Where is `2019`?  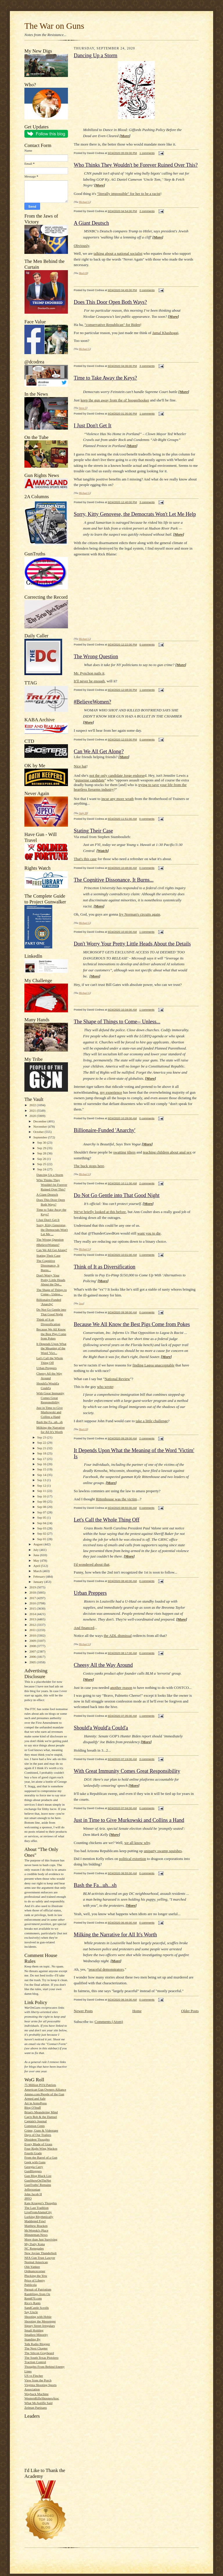 2019 is located at coordinates (33, 1587).